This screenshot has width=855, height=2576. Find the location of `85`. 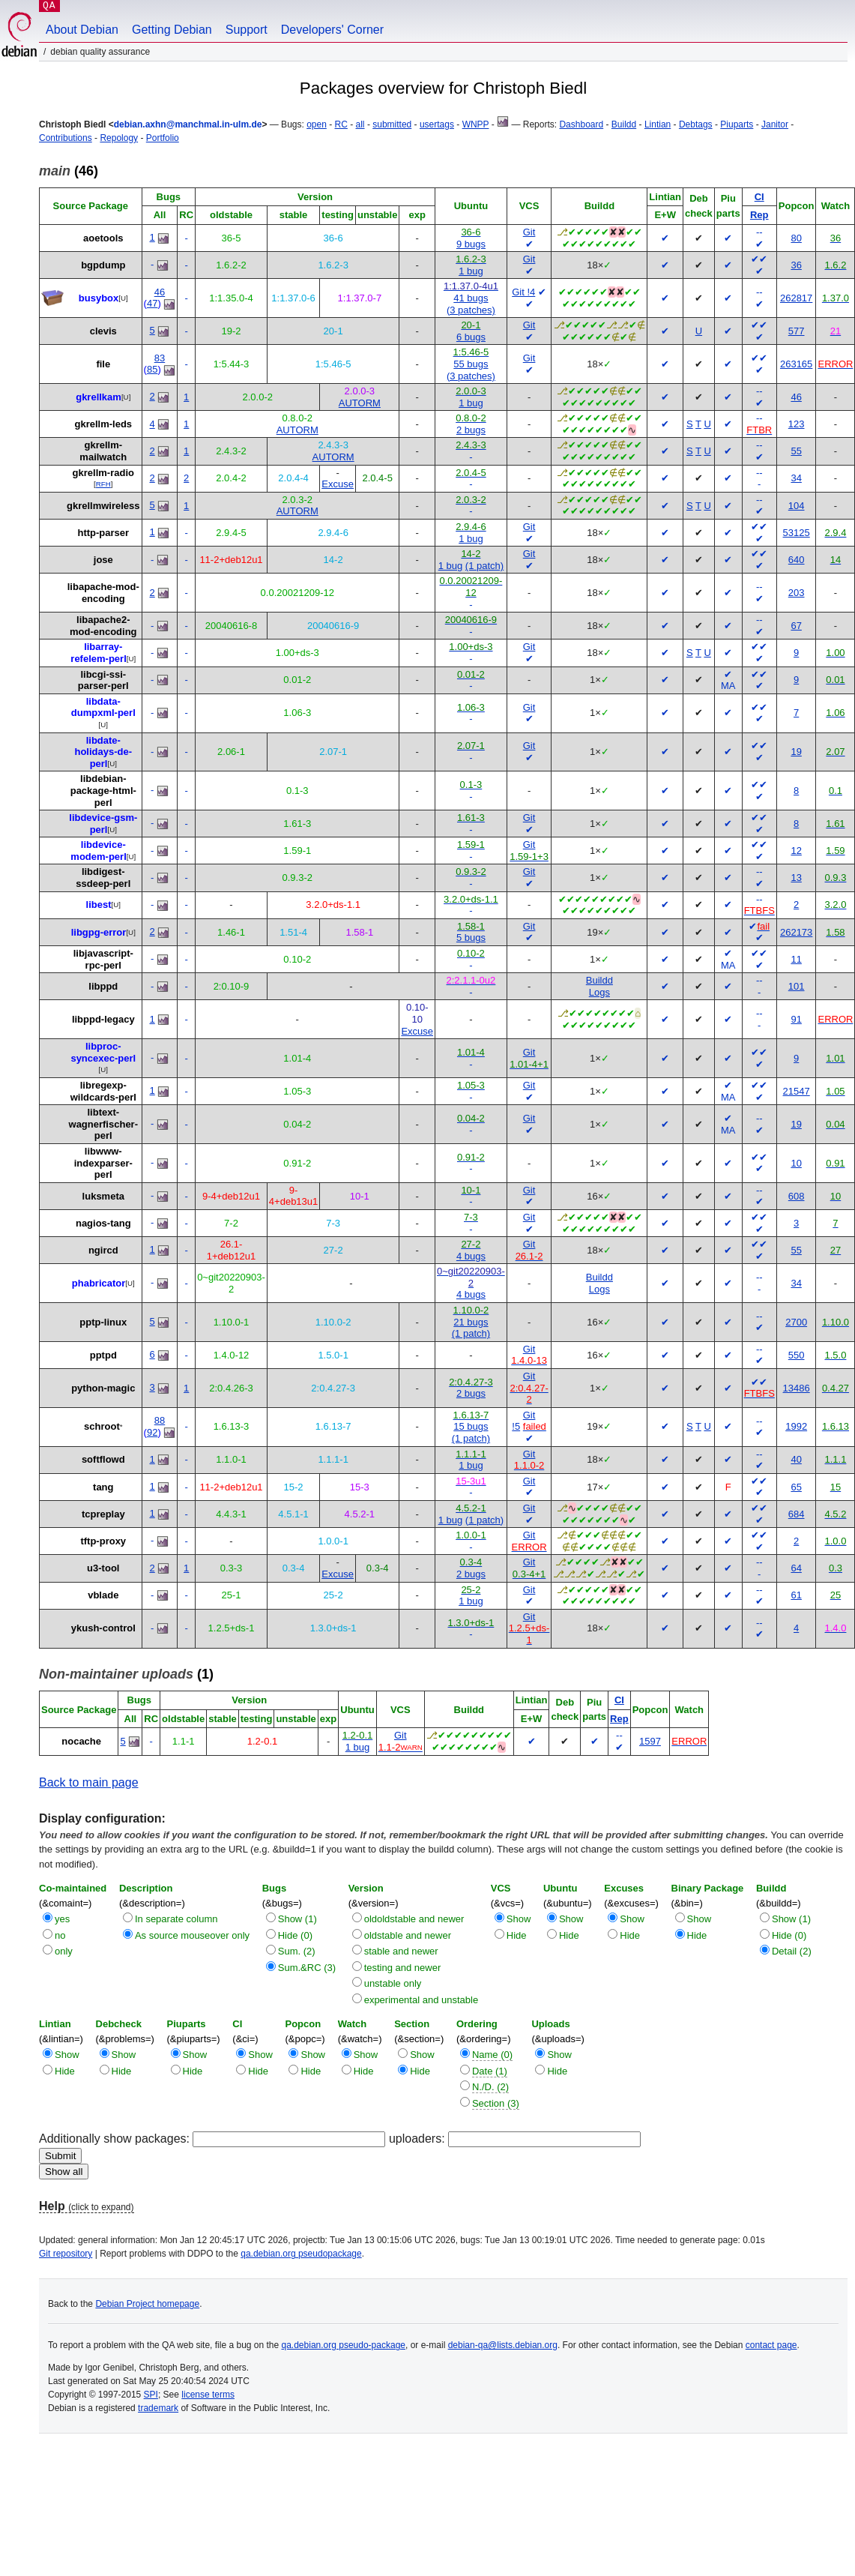

85 is located at coordinates (152, 369).